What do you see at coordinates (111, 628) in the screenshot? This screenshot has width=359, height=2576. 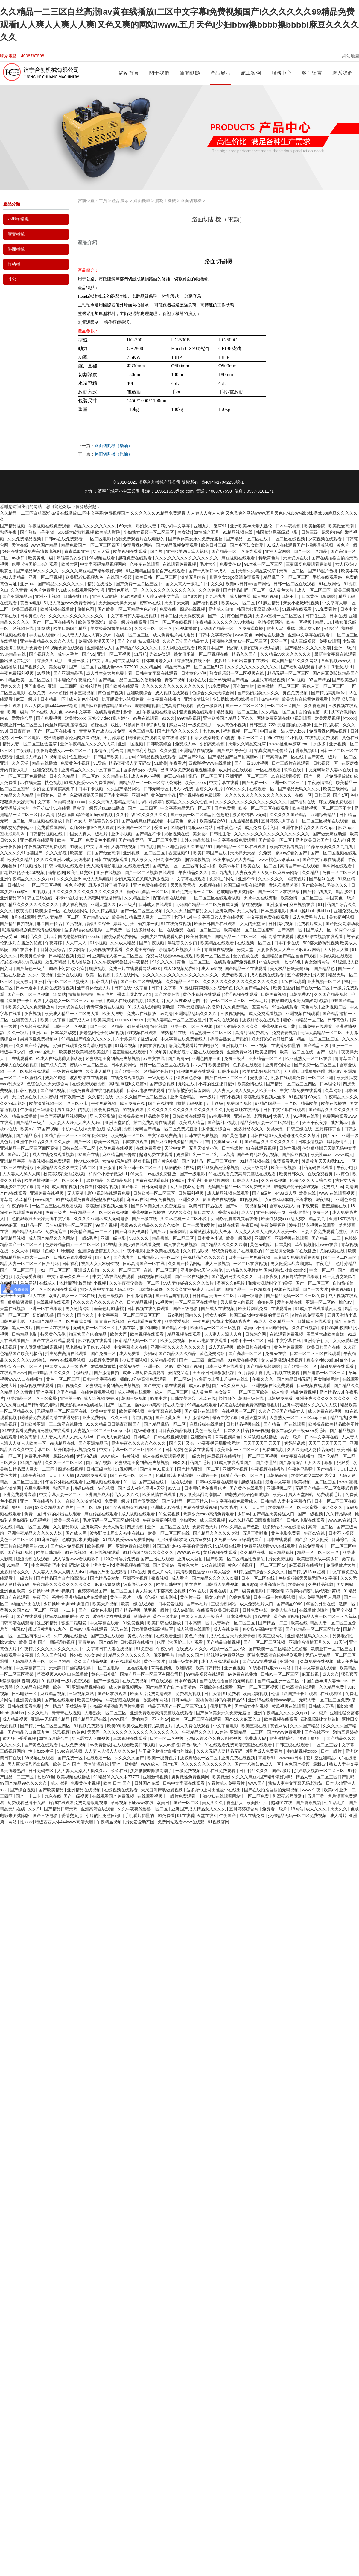 I see `美女极品粉嫩美鲍35p` at bounding box center [111, 628].